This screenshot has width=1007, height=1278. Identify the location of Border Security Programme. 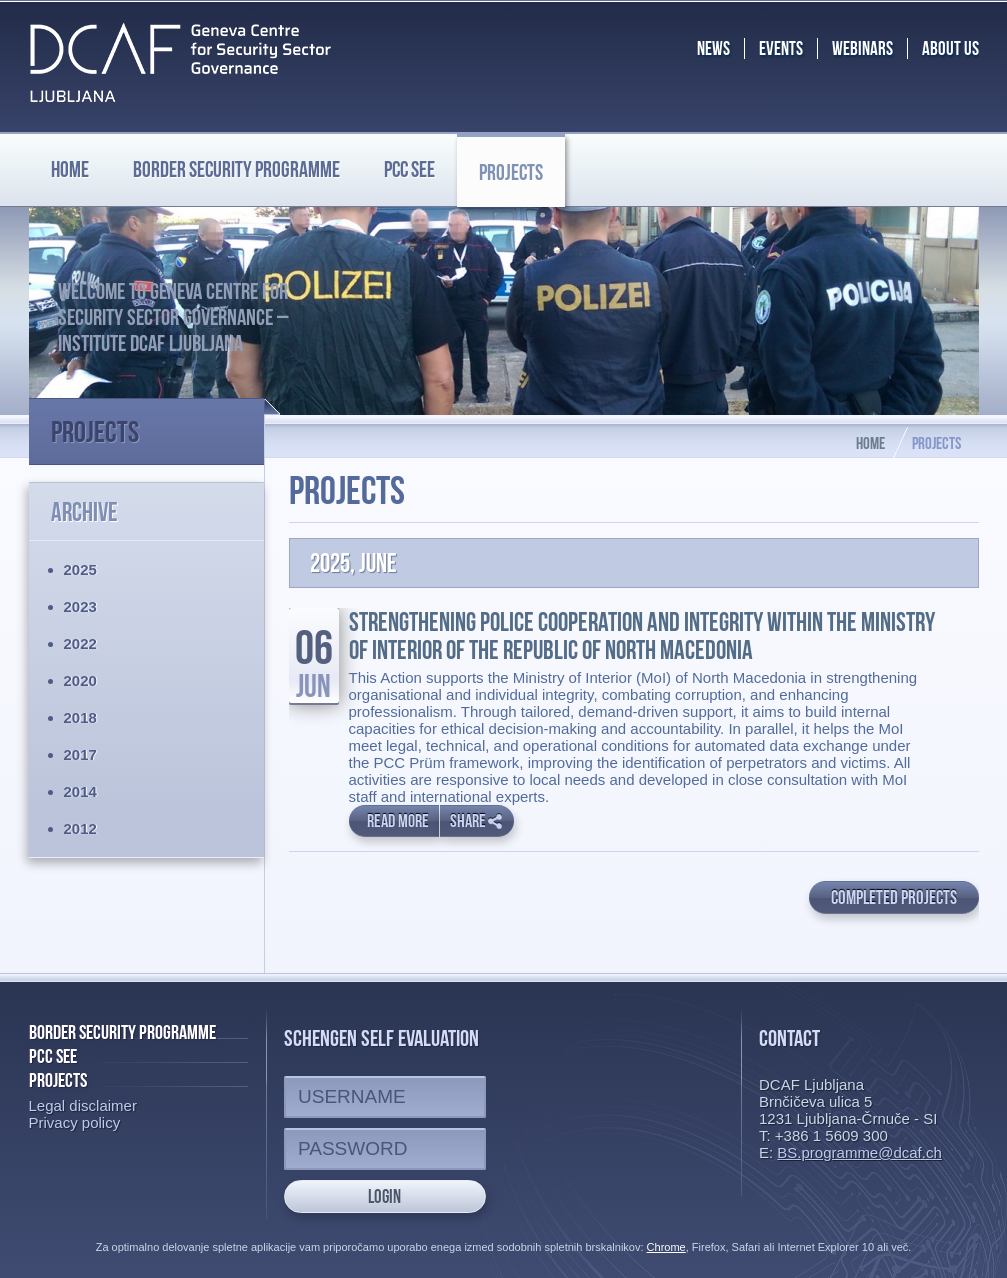
(122, 1032).